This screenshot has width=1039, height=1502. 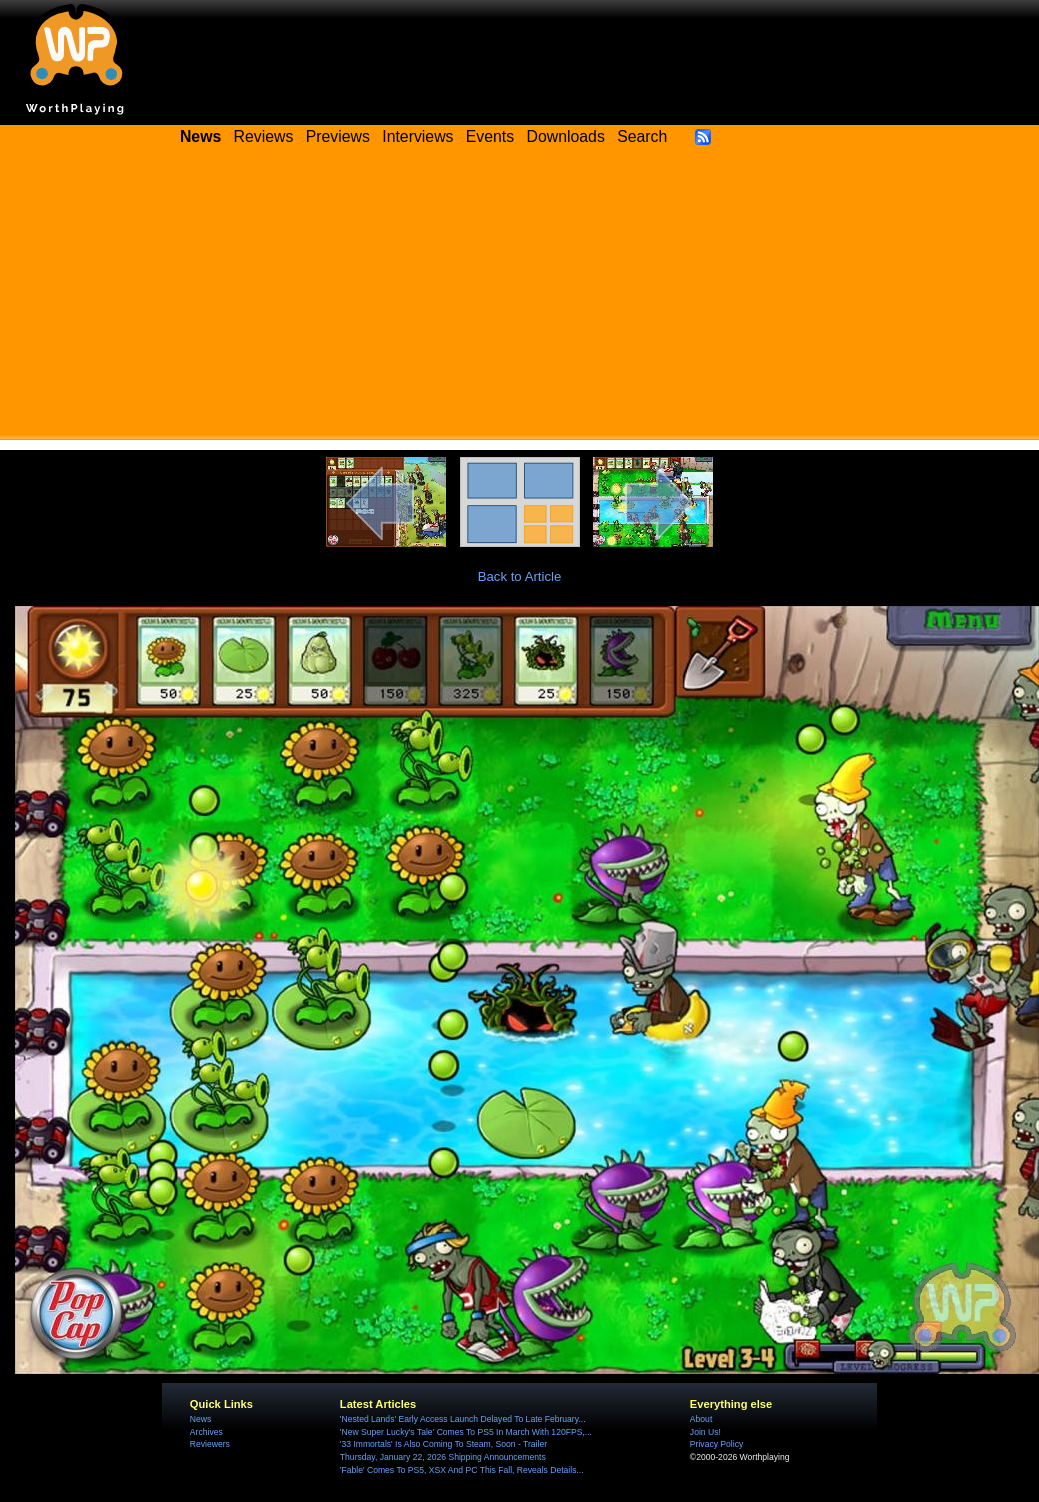 What do you see at coordinates (443, 1457) in the screenshot?
I see `Thursday, January 22, 2026 Shipping Announcements` at bounding box center [443, 1457].